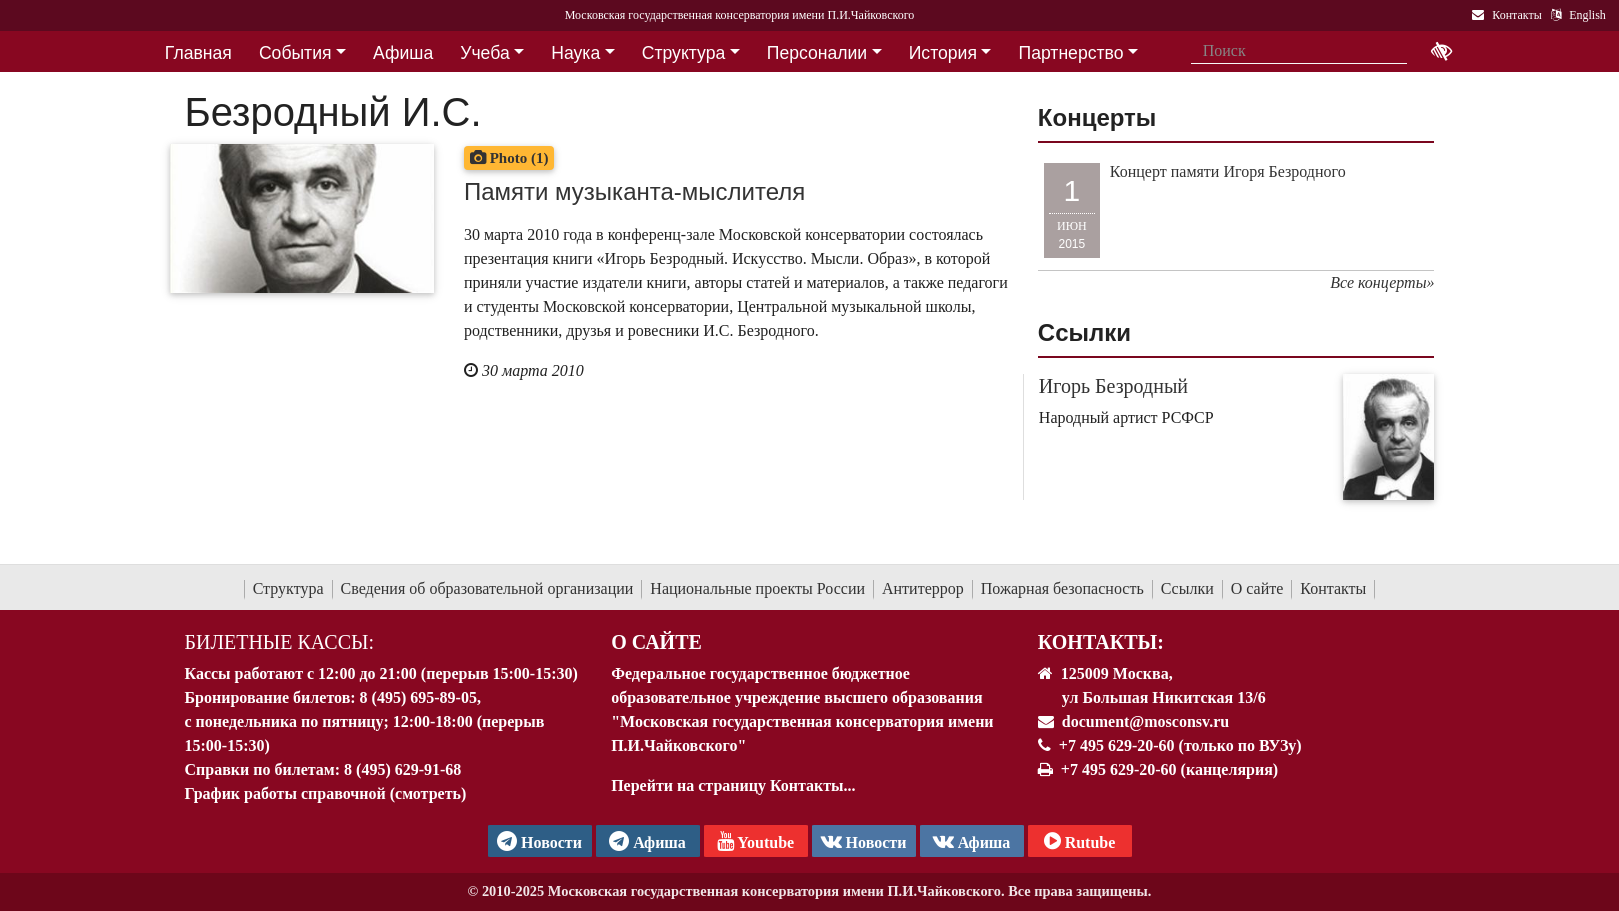 Image resolution: width=1619 pixels, height=911 pixels. Describe the element at coordinates (1062, 588) in the screenshot. I see `Пожарная безопасность` at that location.